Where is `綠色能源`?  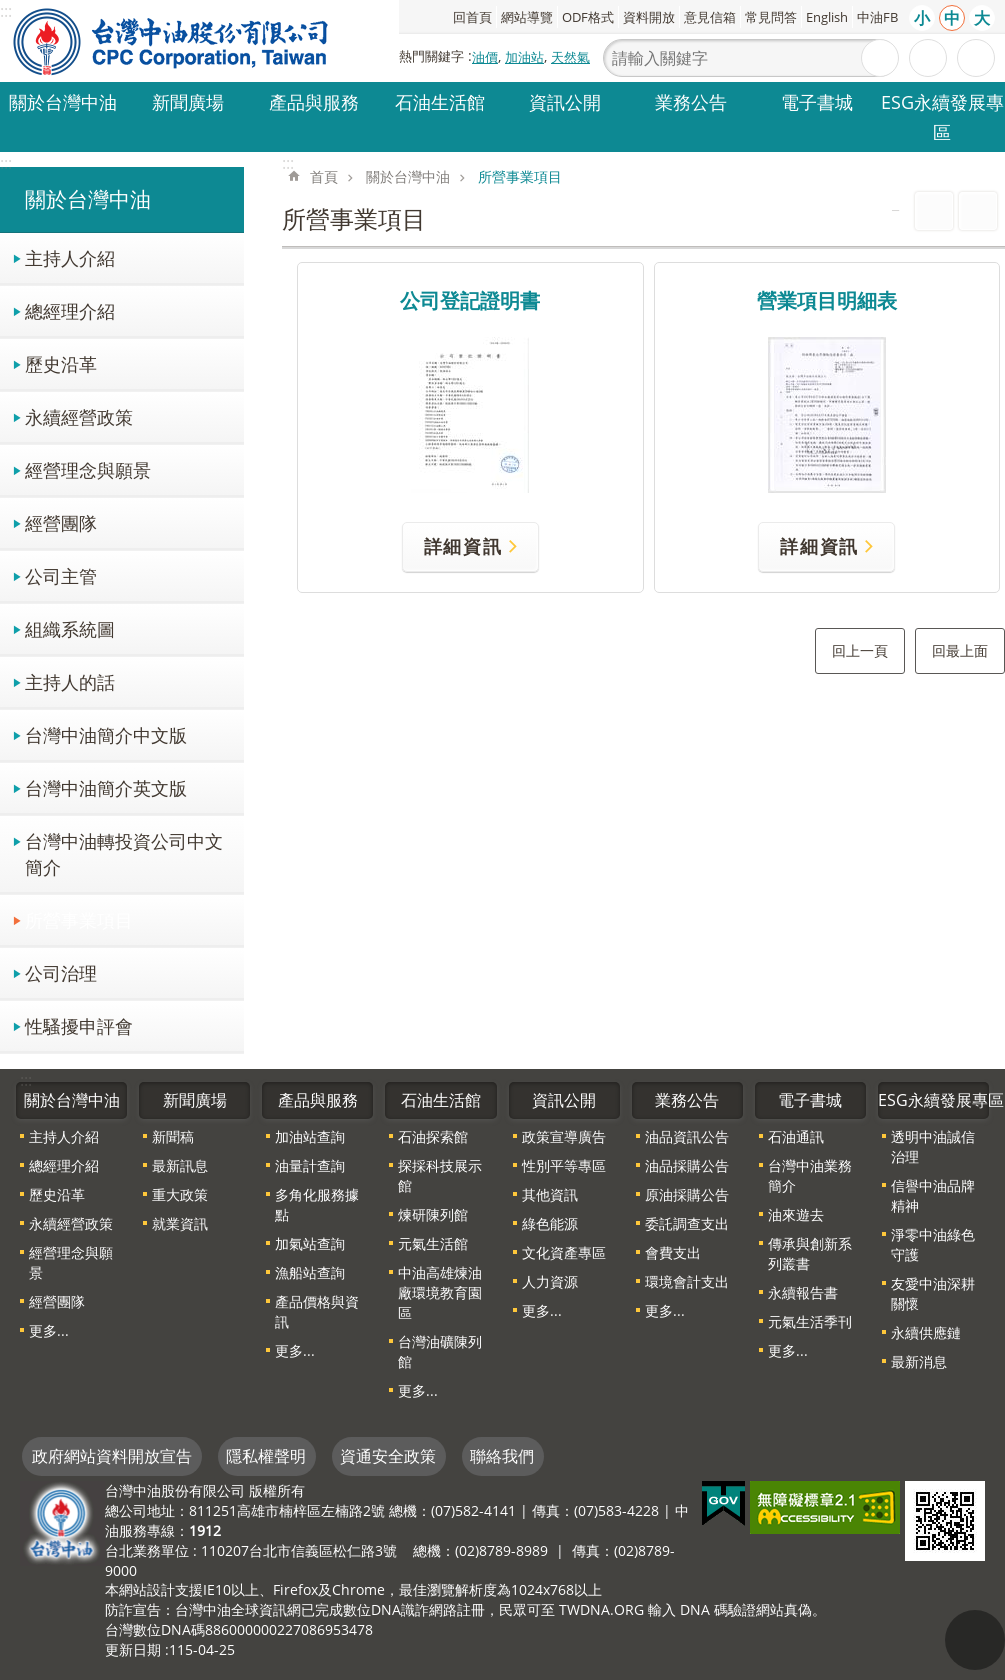 綠色能源 is located at coordinates (550, 1223).